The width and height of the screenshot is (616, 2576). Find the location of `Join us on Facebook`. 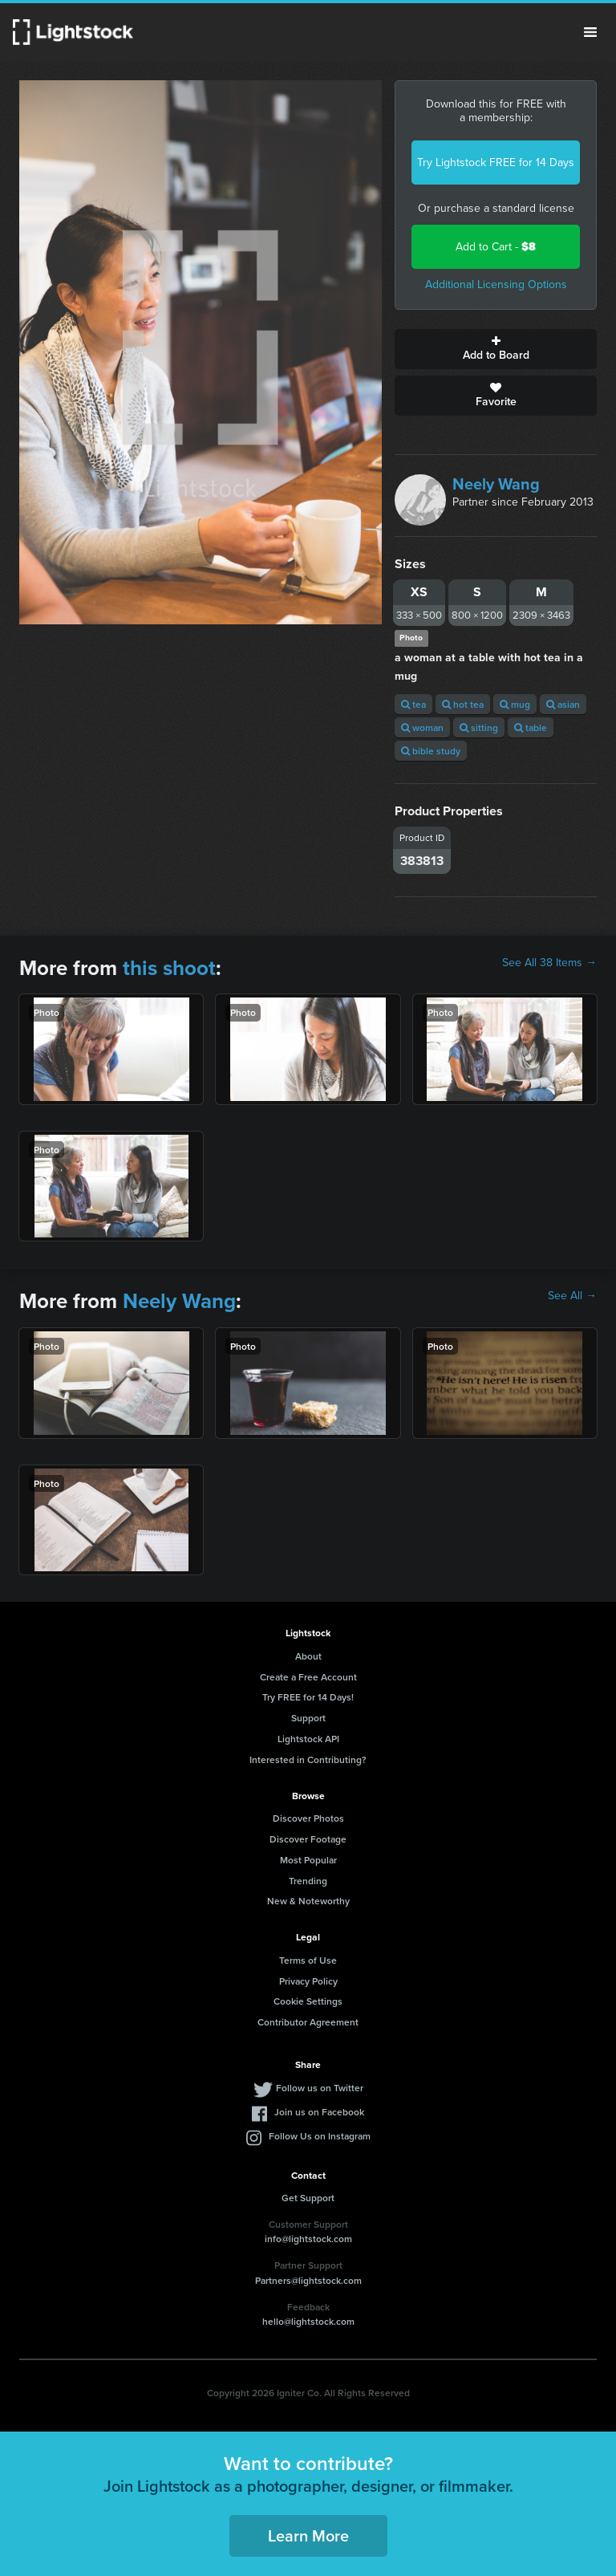

Join us on Facebook is located at coordinates (319, 2112).